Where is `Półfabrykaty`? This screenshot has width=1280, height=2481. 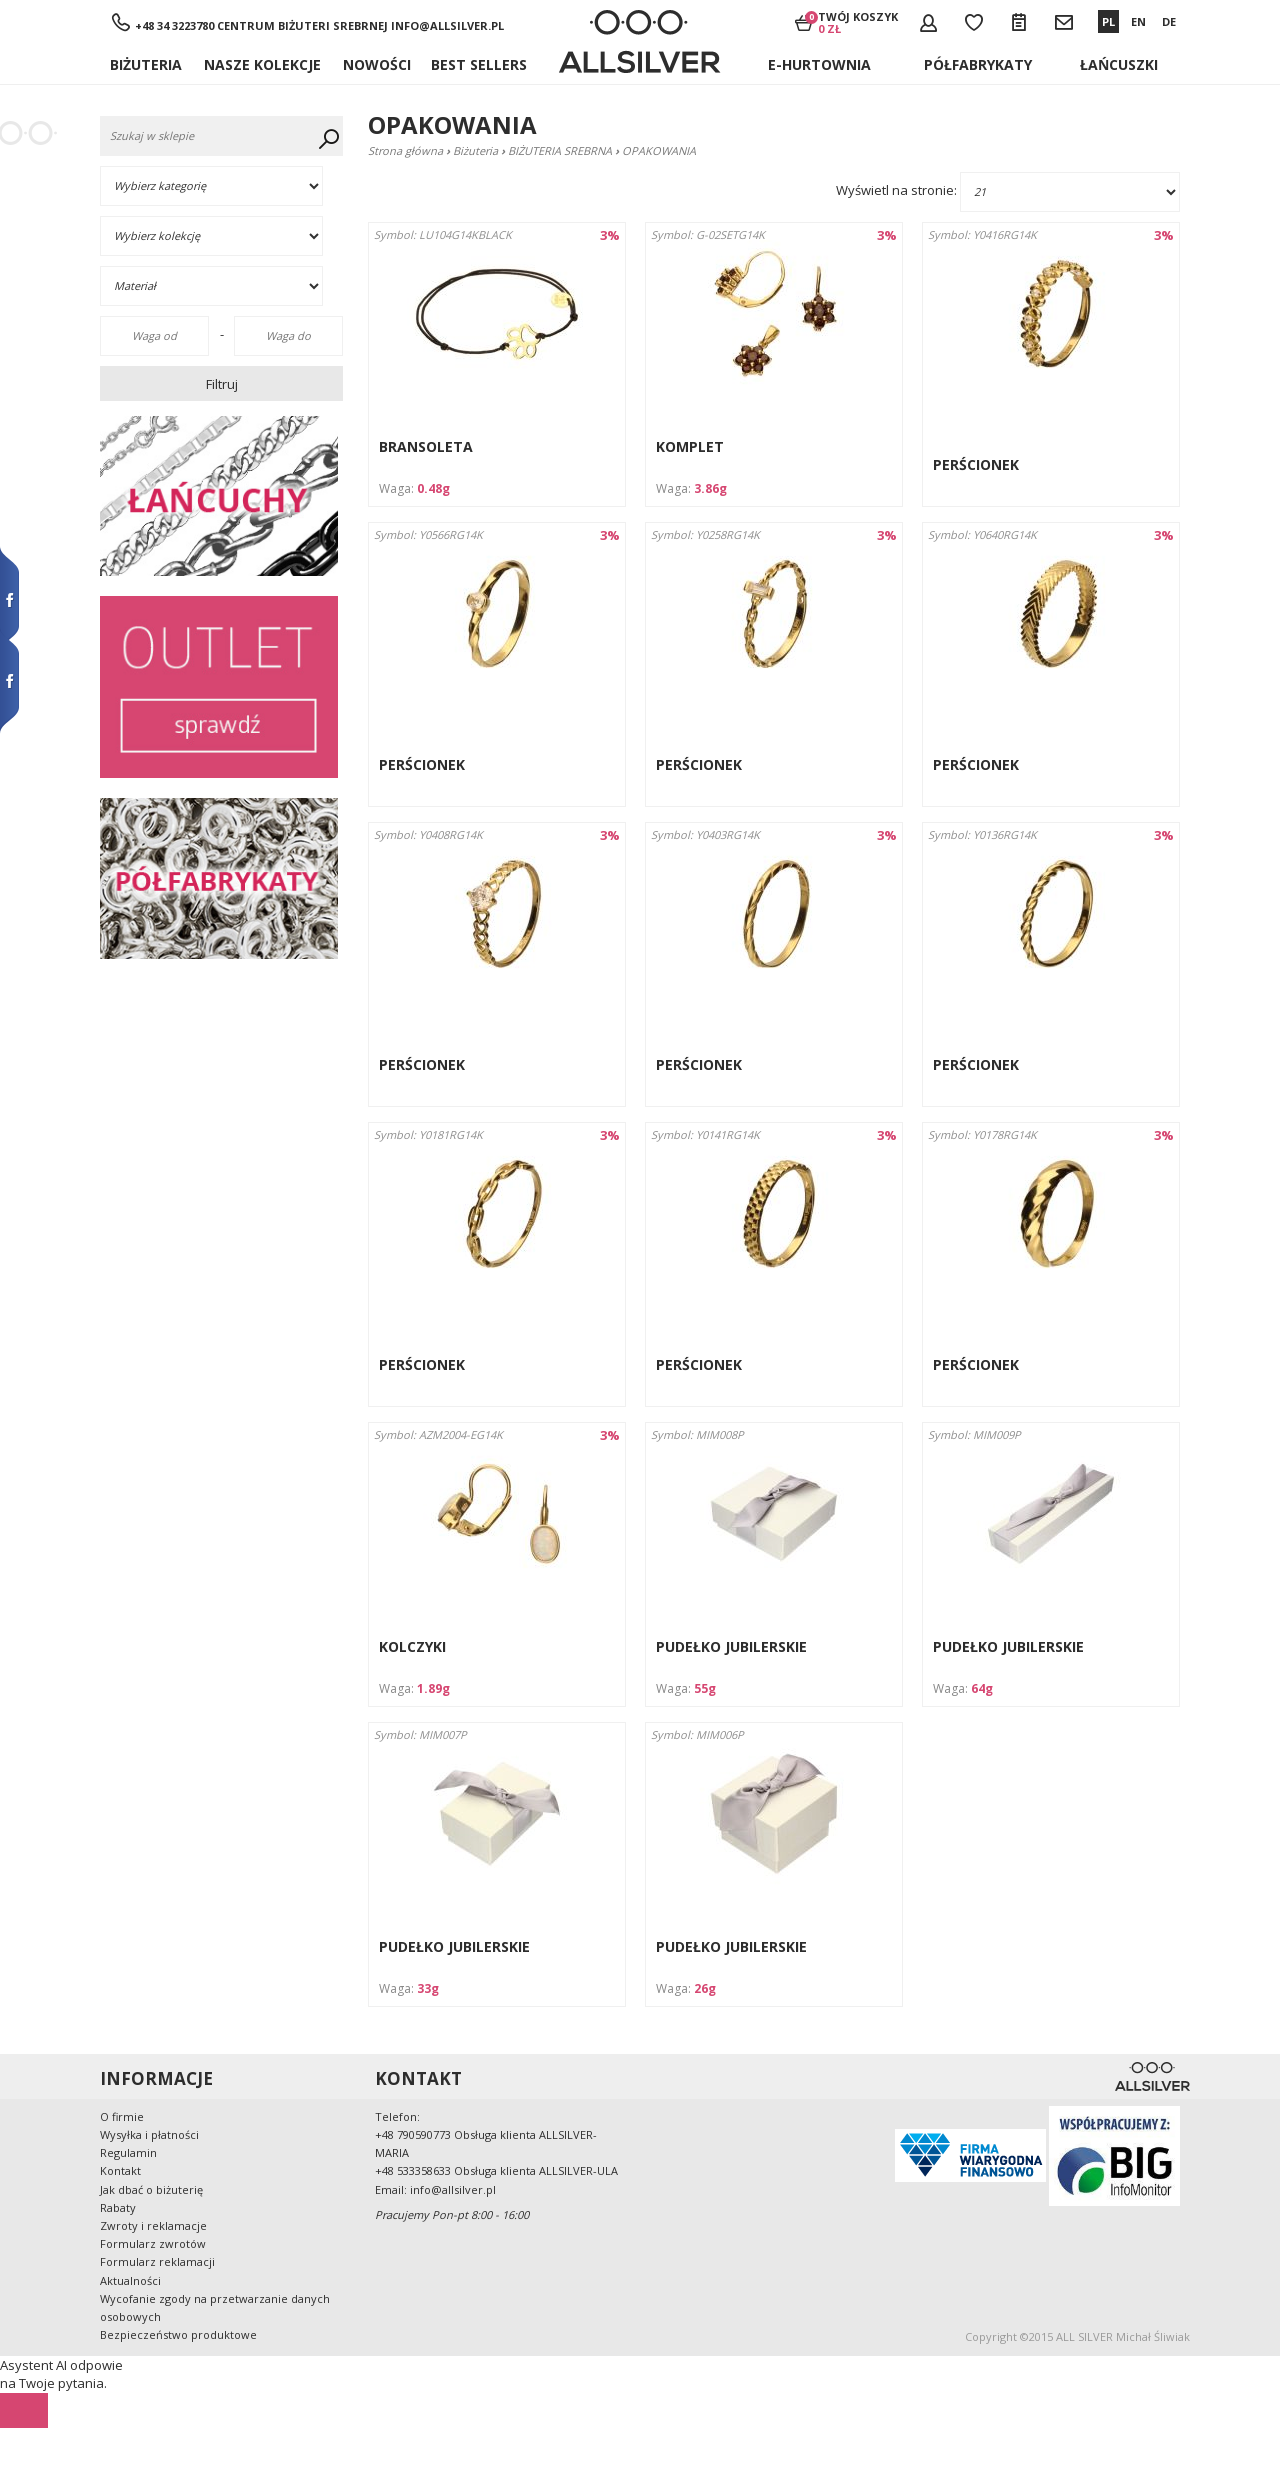 Półfabrykaty is located at coordinates (978, 64).